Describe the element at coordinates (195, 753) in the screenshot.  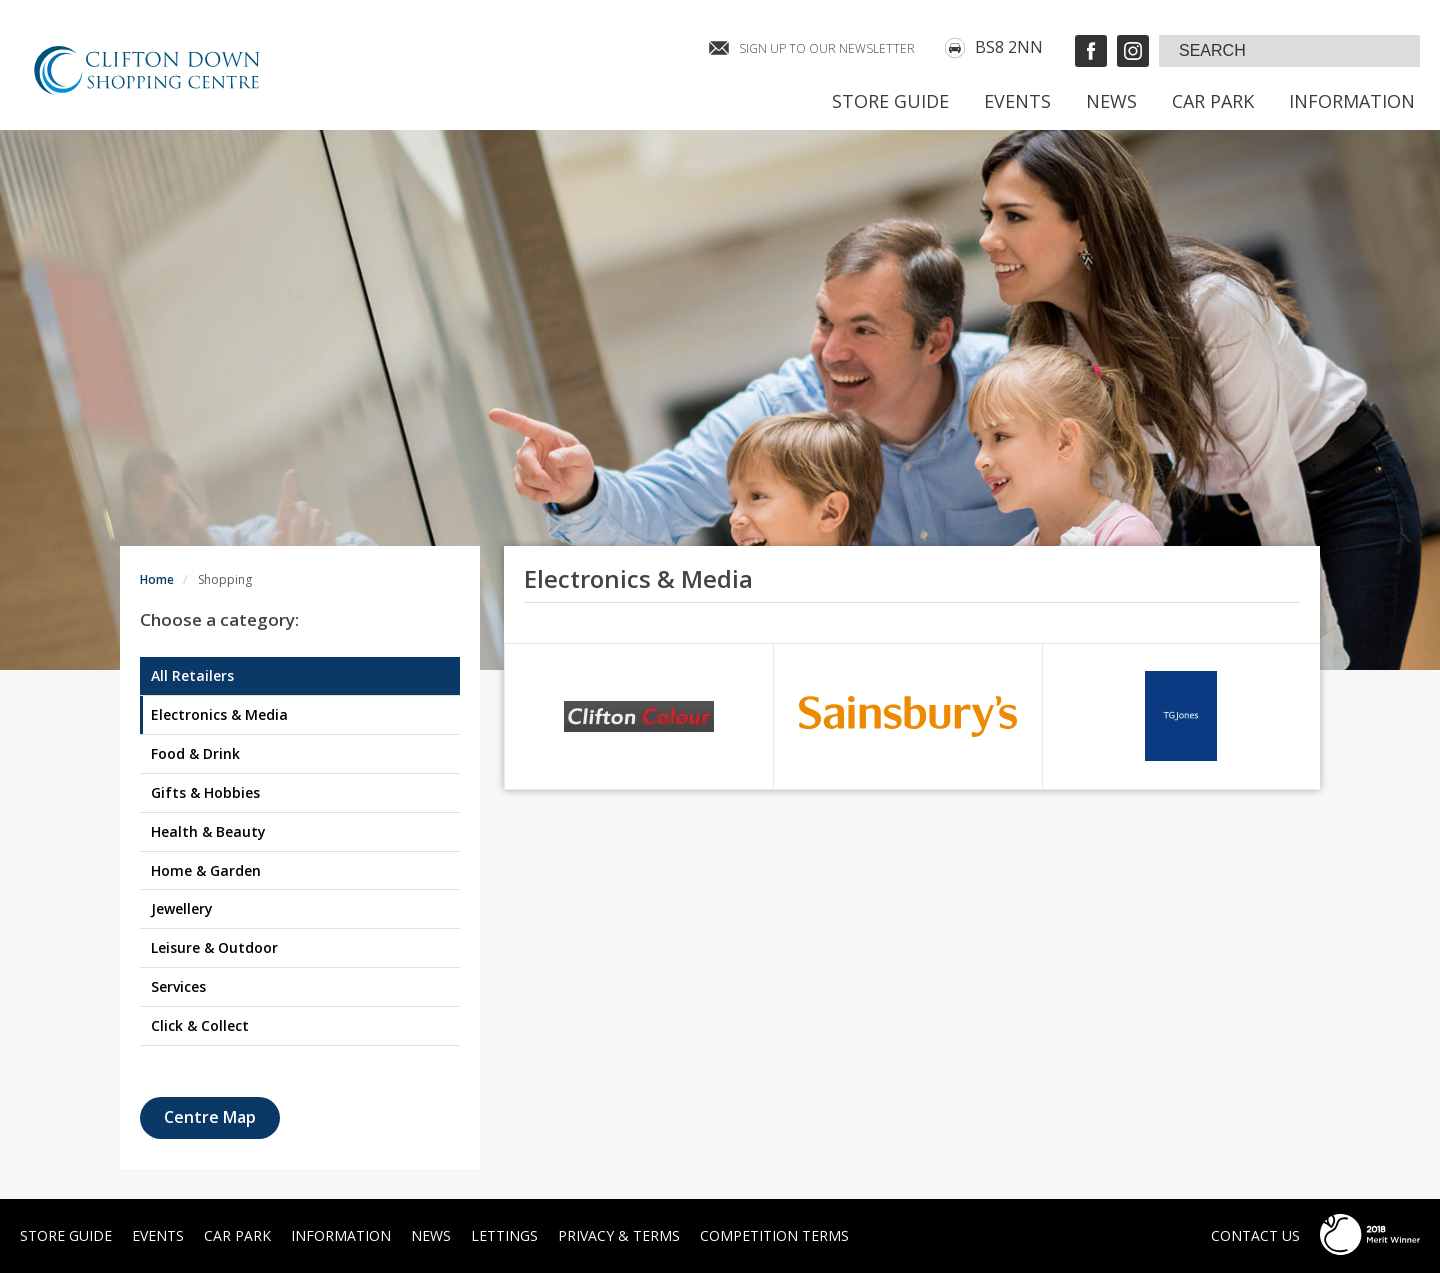
I see `Food & Drink` at that location.